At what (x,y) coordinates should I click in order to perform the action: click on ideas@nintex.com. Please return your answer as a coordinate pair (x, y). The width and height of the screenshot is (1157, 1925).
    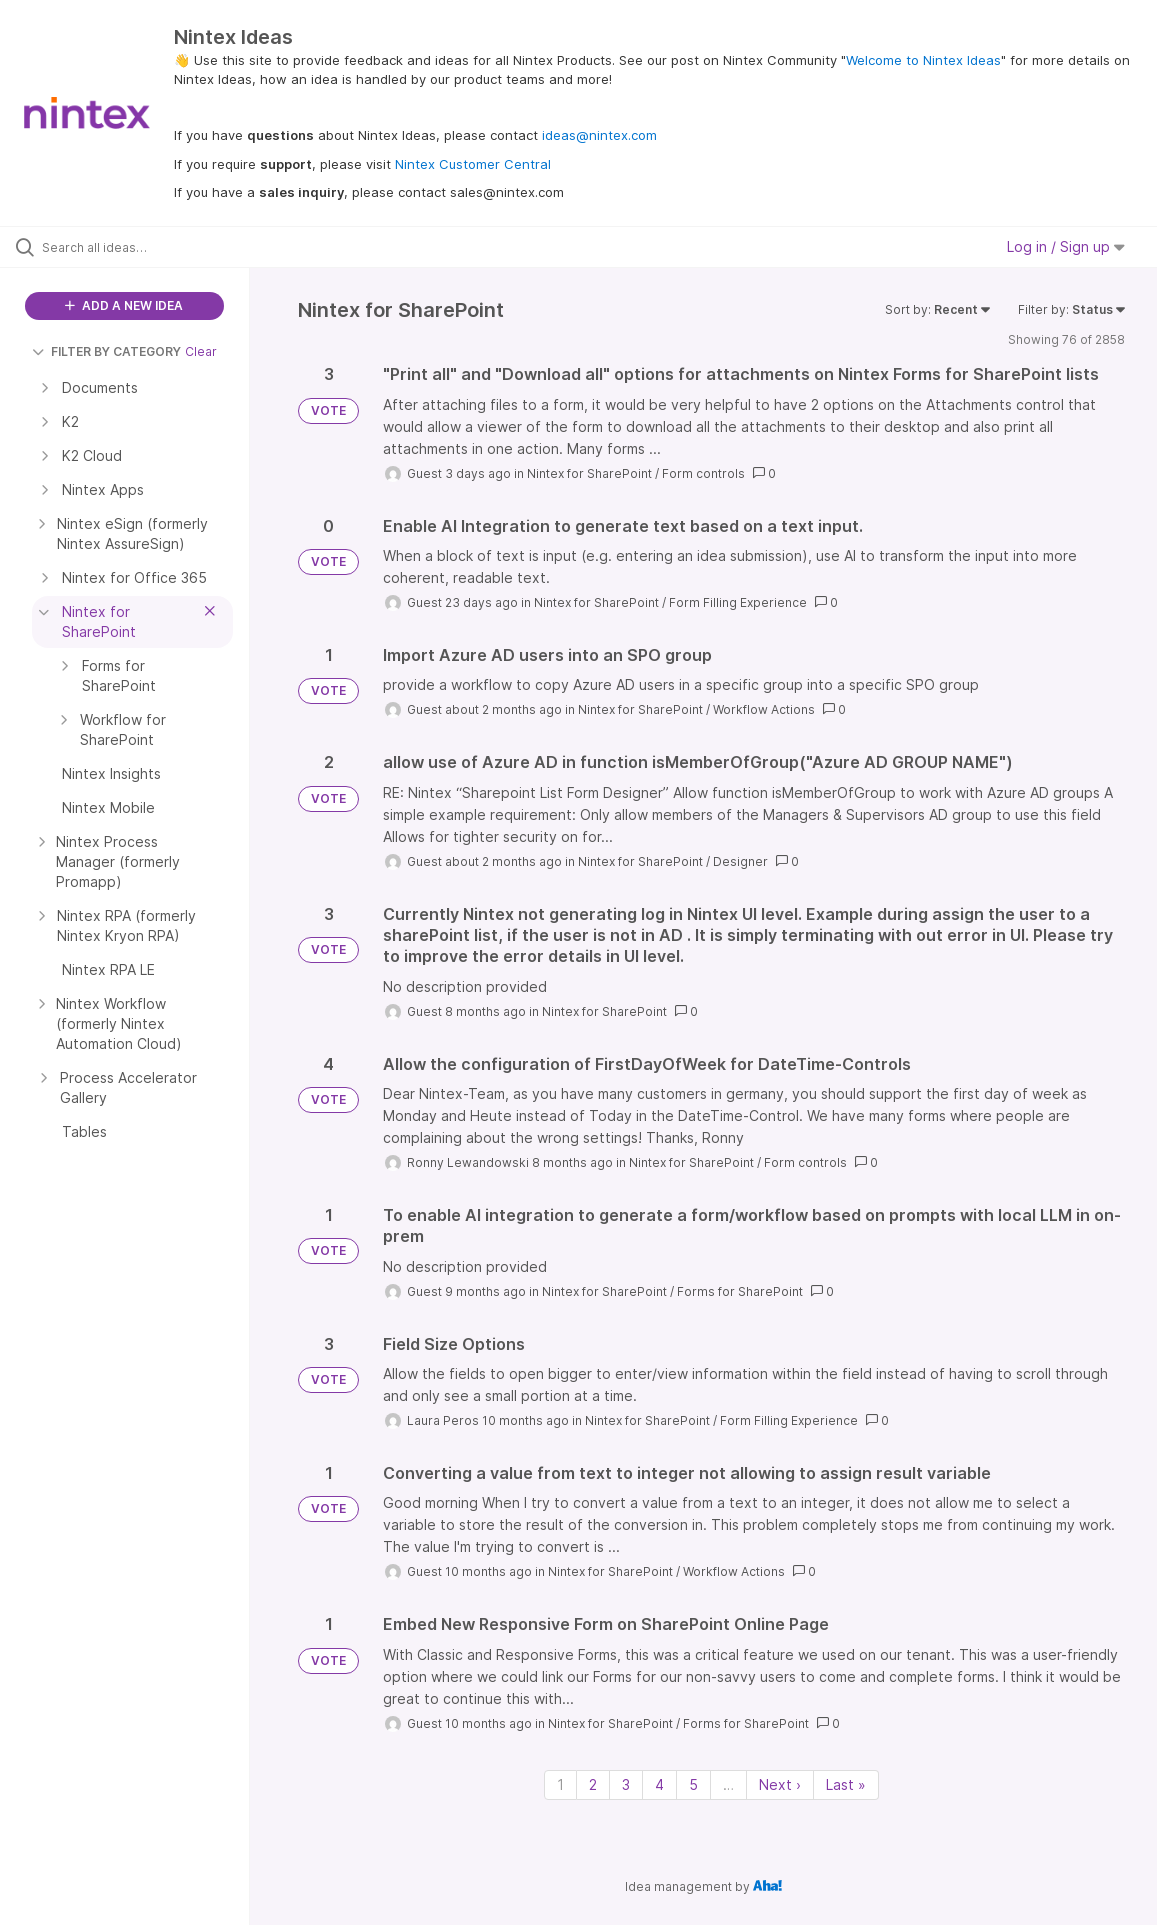
    Looking at the image, I should click on (599, 135).